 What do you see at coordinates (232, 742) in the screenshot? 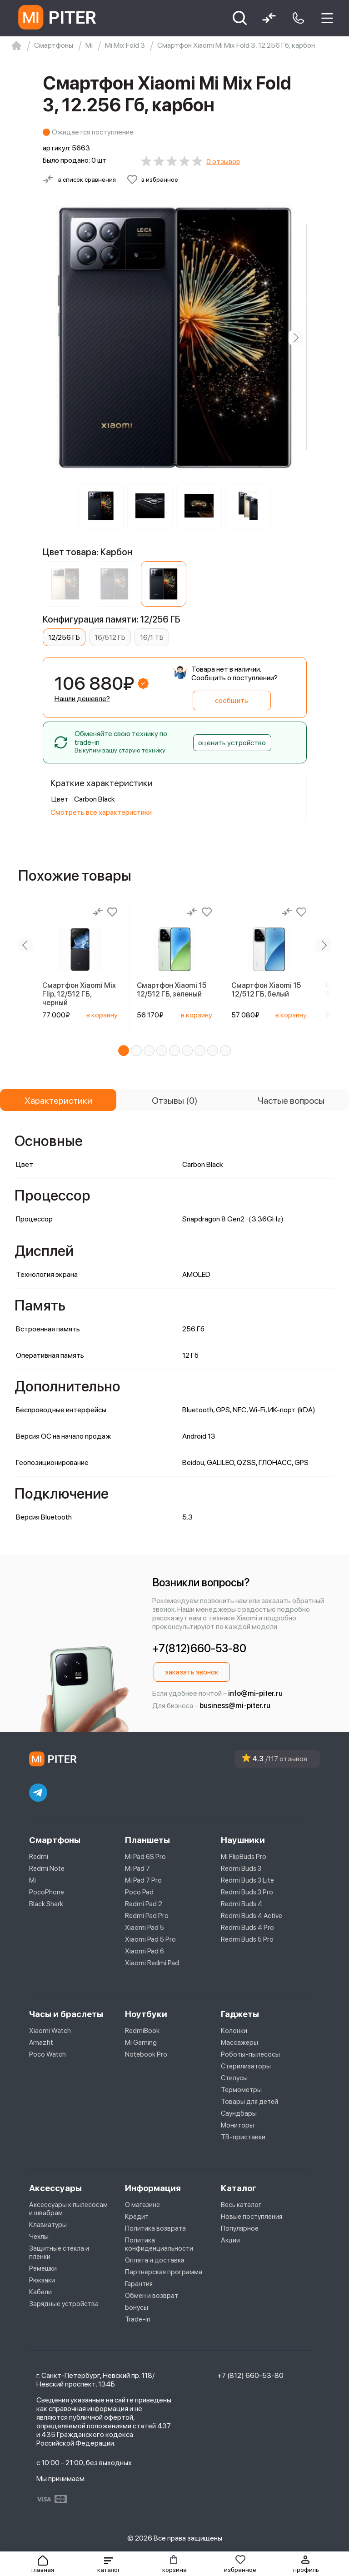
I see `оценить устройство` at bounding box center [232, 742].